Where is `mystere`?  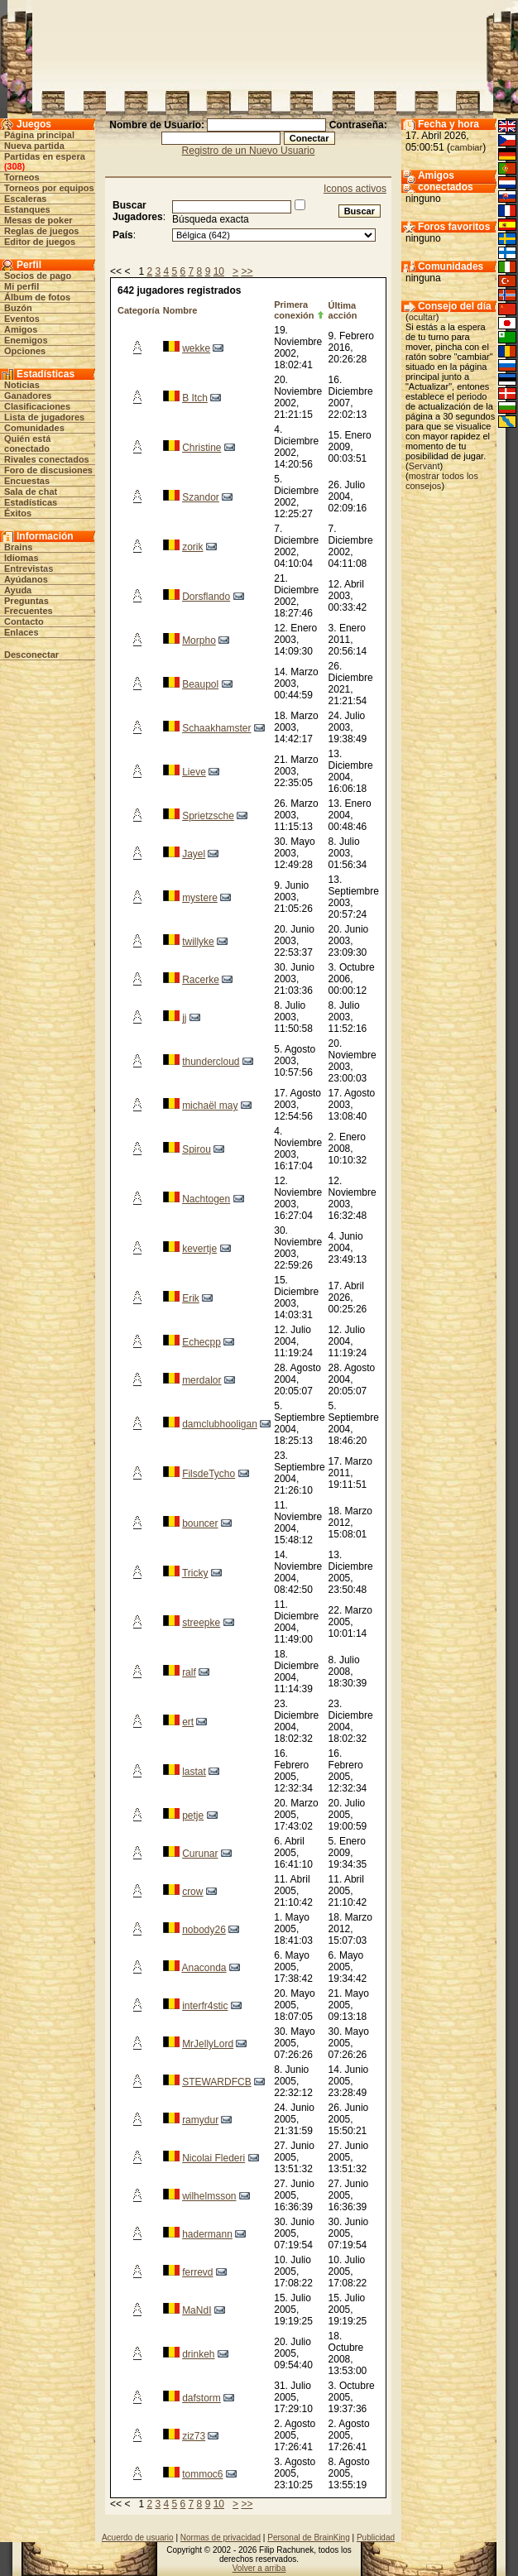
mystere is located at coordinates (200, 898).